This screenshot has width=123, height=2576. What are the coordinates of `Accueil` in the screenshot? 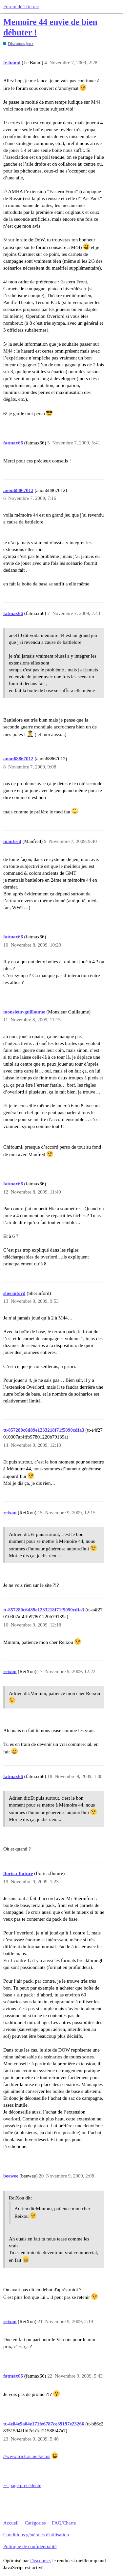 It's located at (11, 2522).